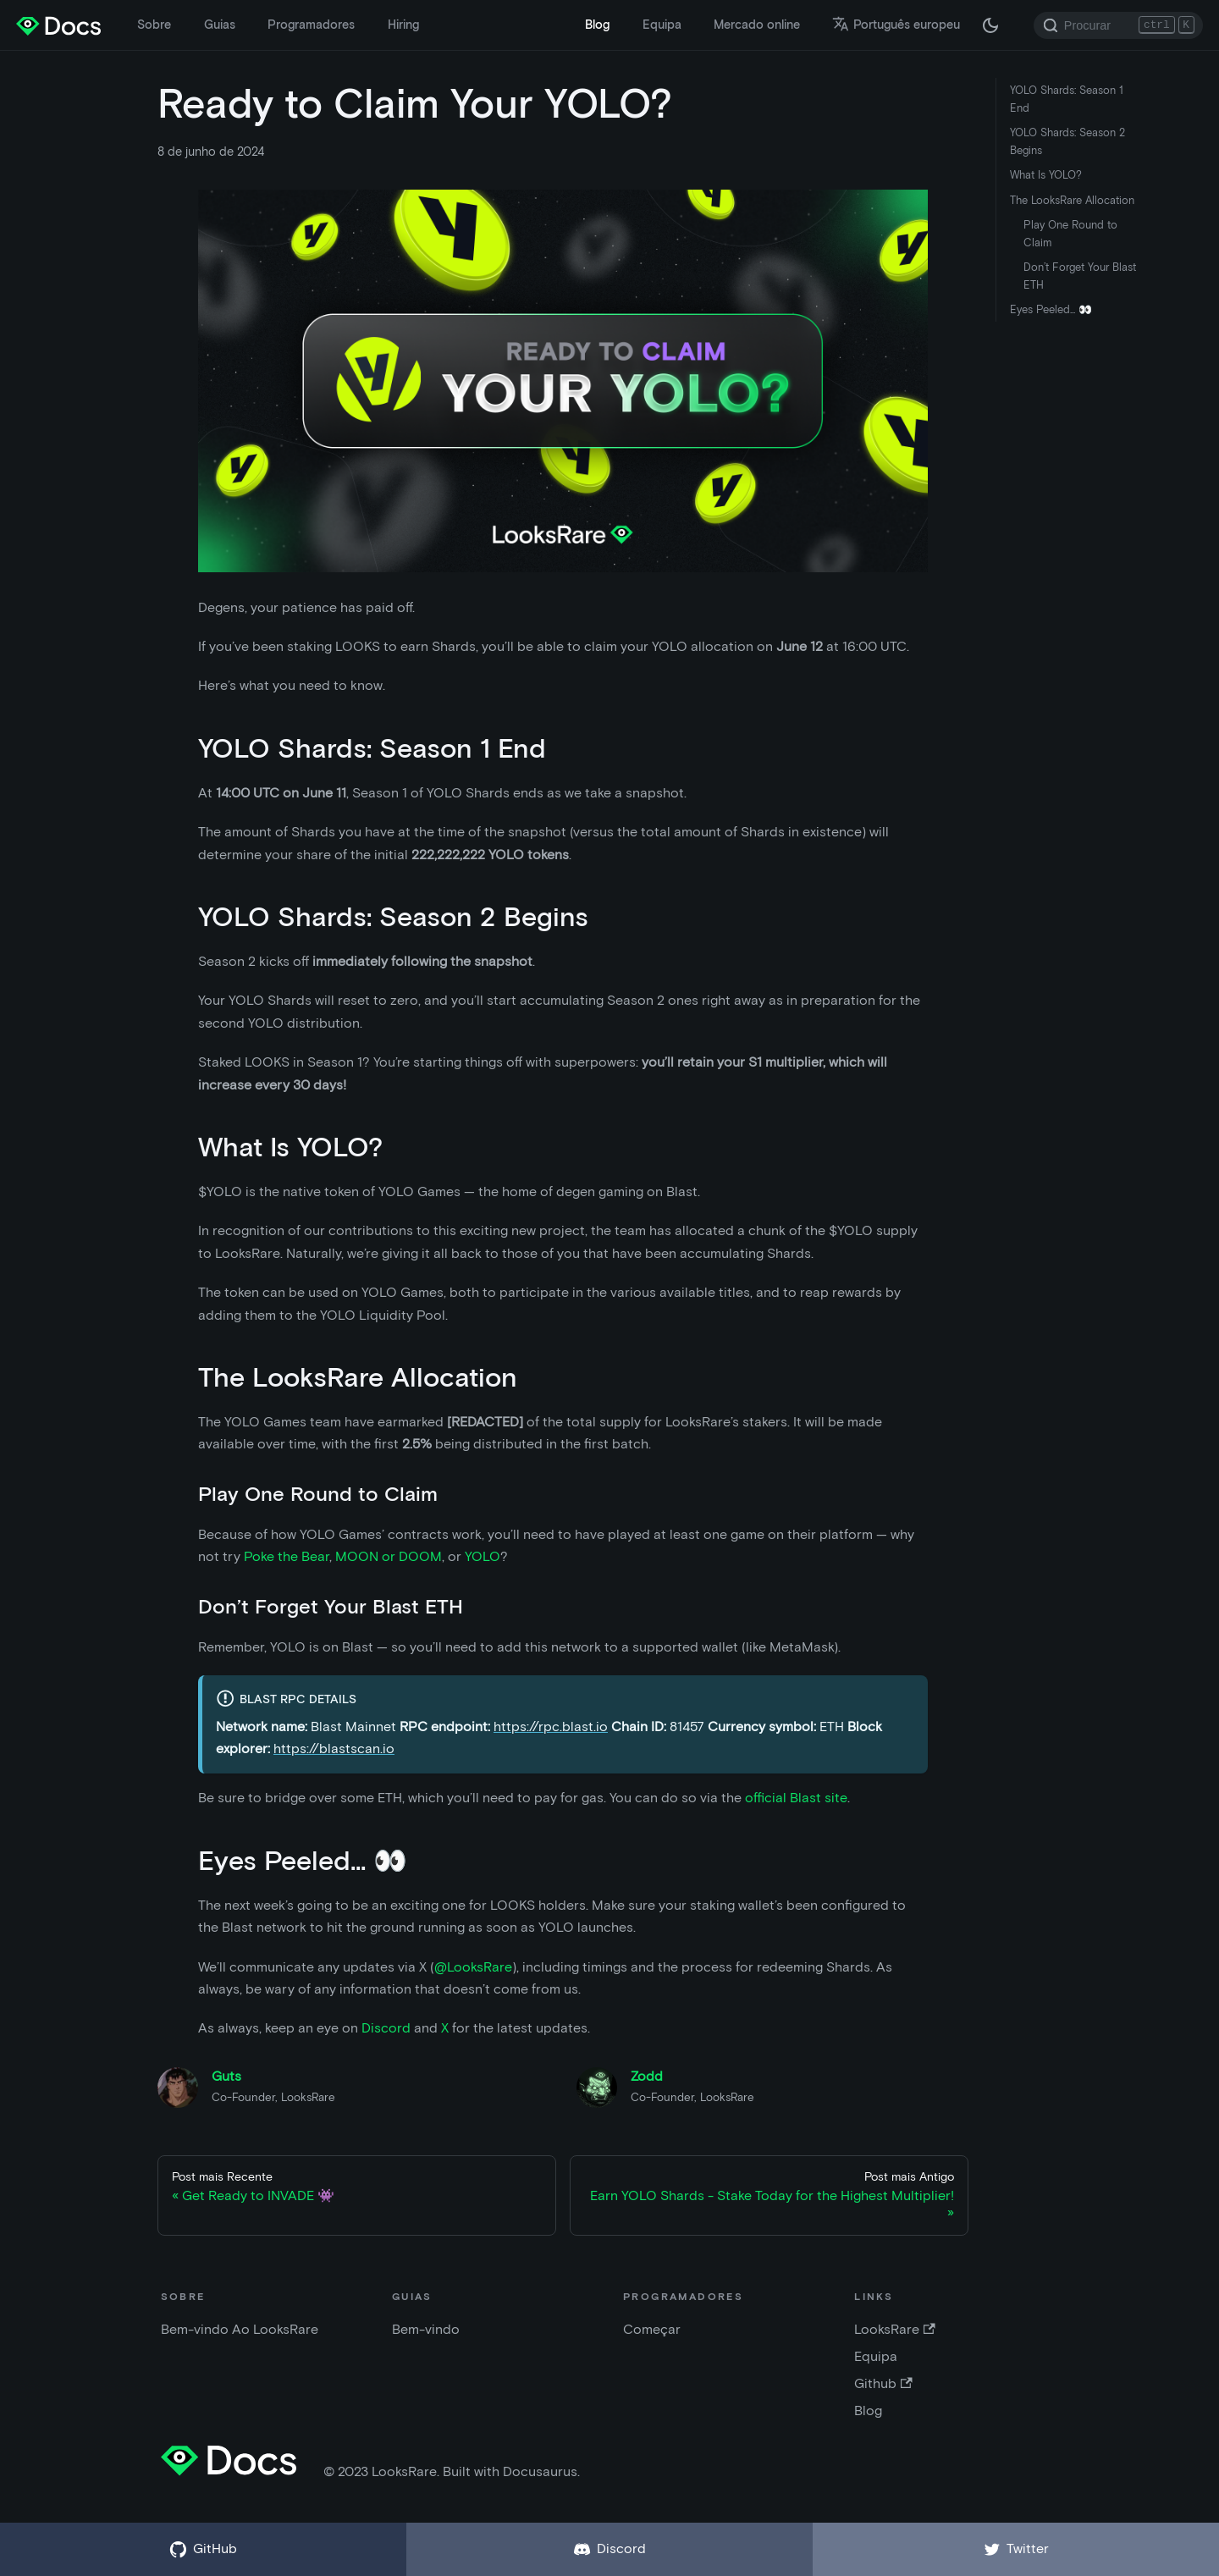 Image resolution: width=1219 pixels, height=2576 pixels. I want to click on Bem-vindo, so click(426, 2329).